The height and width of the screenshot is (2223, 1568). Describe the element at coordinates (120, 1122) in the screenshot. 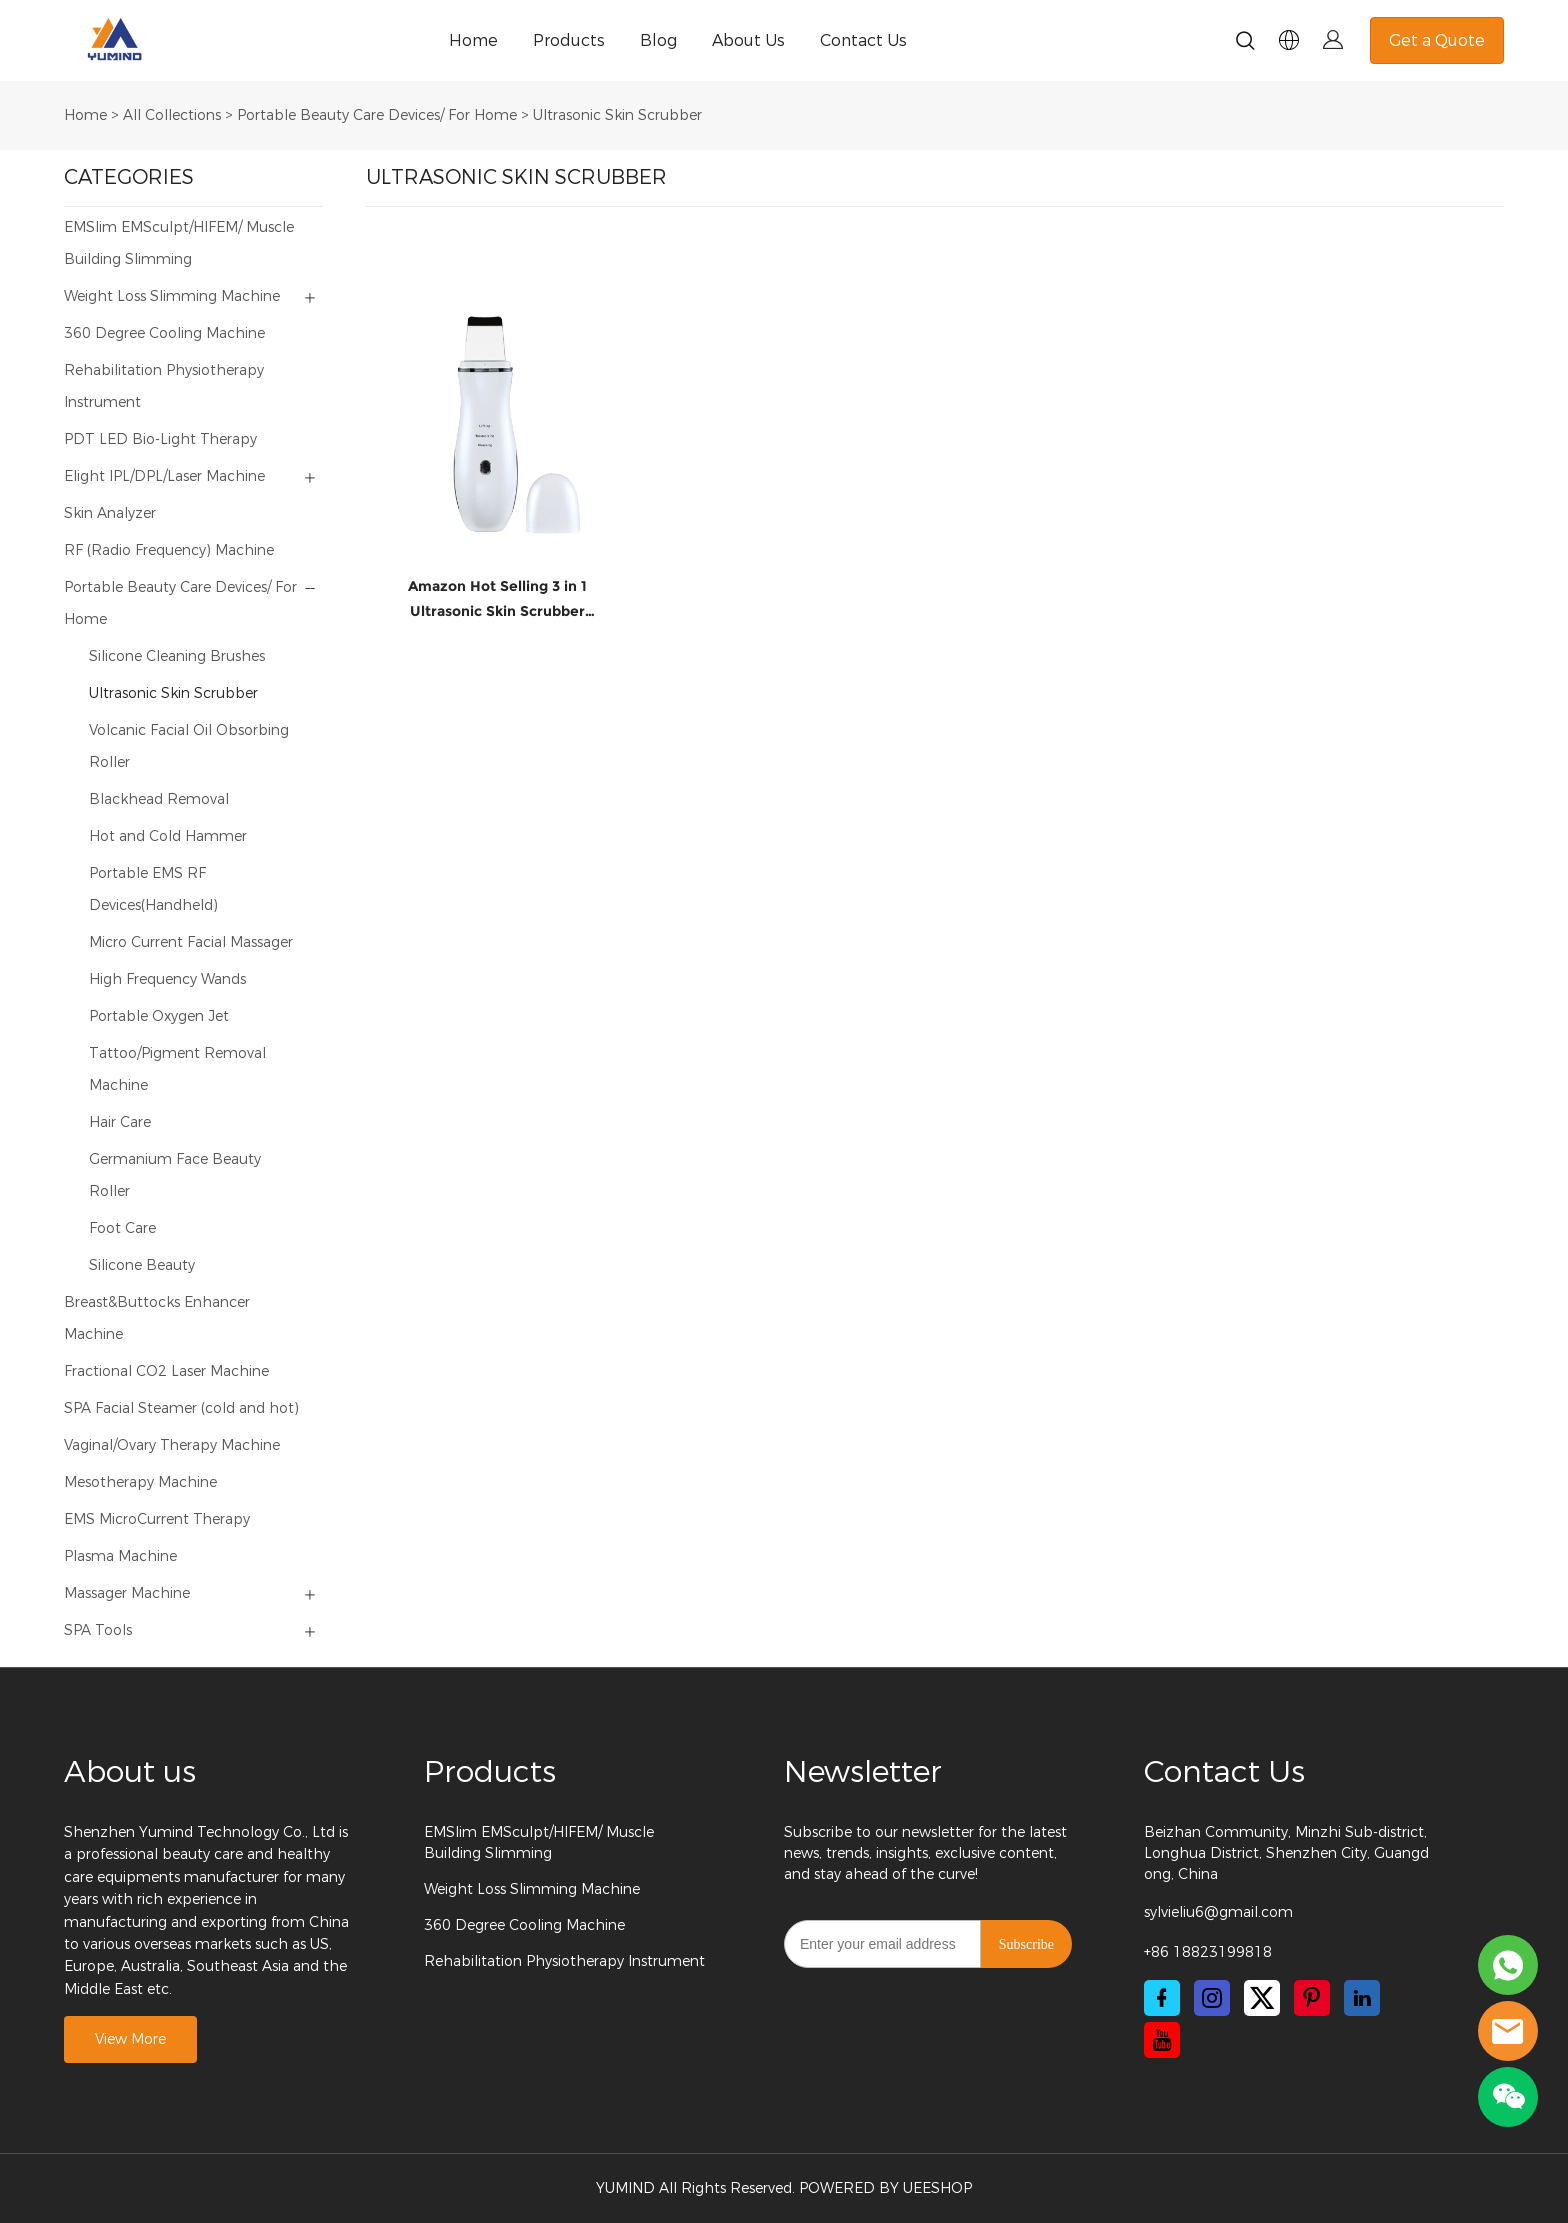

I see `Hair Care` at that location.